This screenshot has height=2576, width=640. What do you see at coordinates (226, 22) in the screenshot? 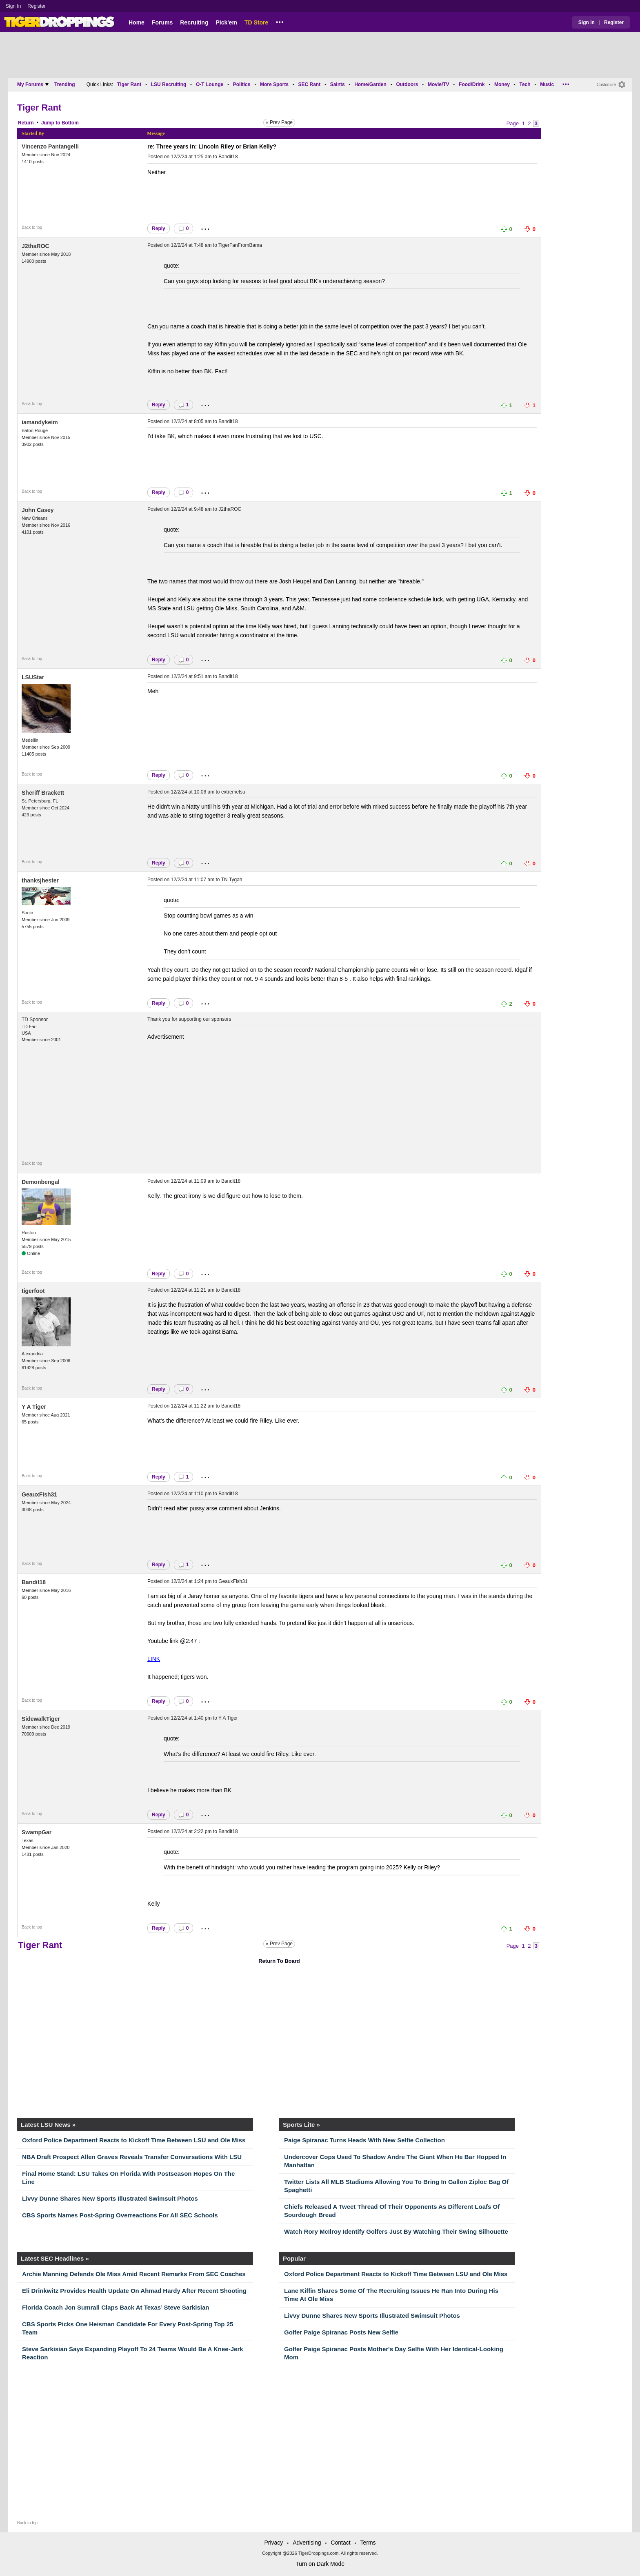
I see `Pick'em` at bounding box center [226, 22].